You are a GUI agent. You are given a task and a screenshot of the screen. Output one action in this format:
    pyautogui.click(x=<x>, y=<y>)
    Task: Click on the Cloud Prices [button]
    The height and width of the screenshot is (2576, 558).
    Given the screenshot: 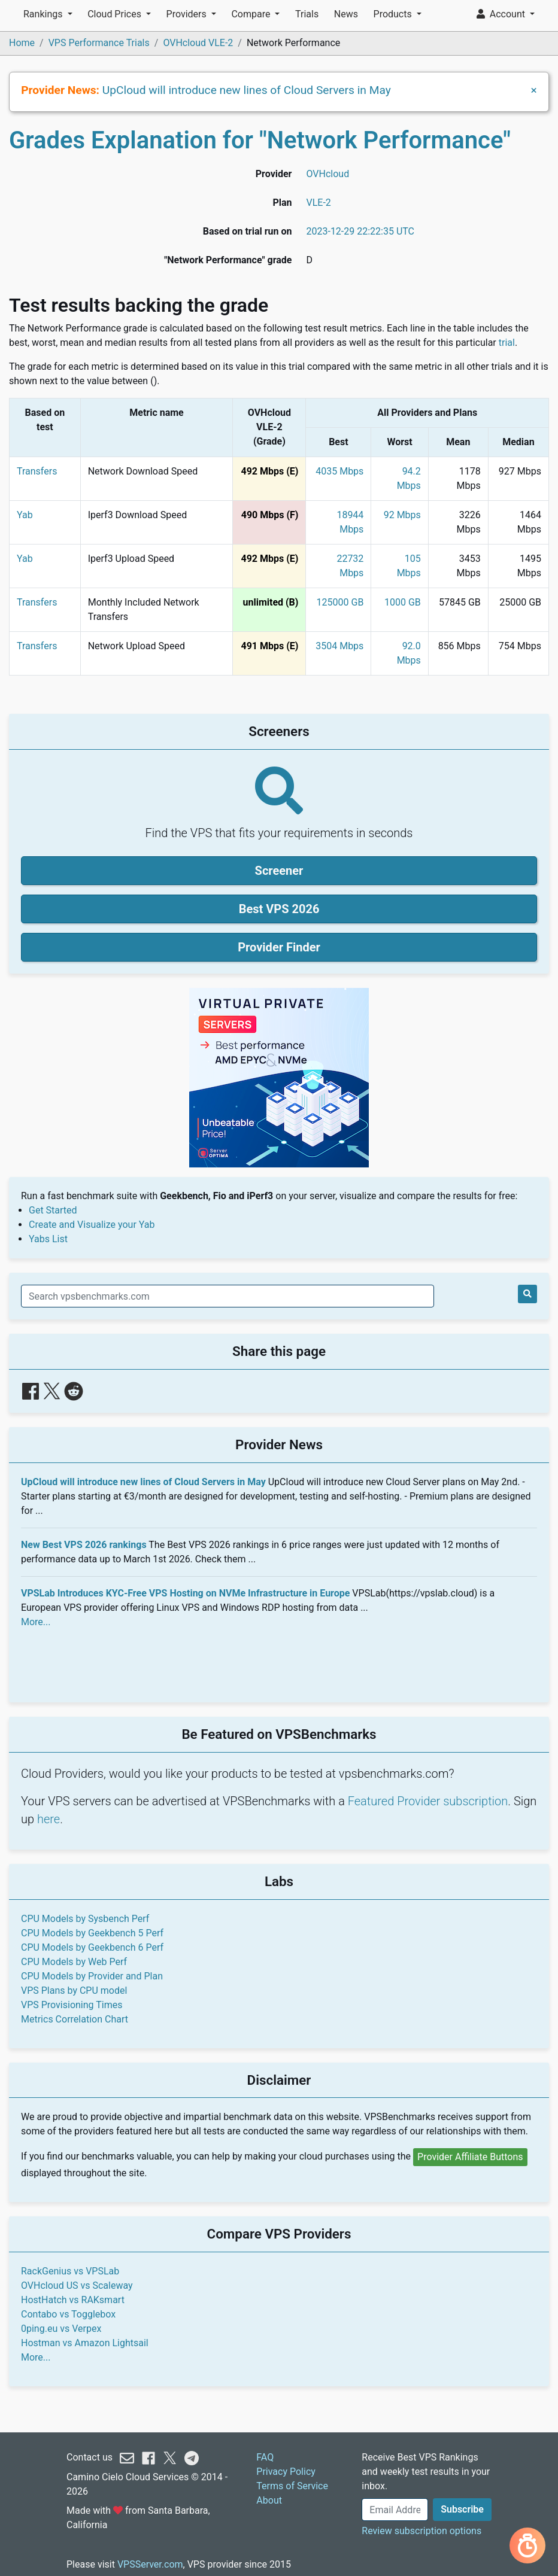 What is the action you would take?
    pyautogui.click(x=115, y=14)
    